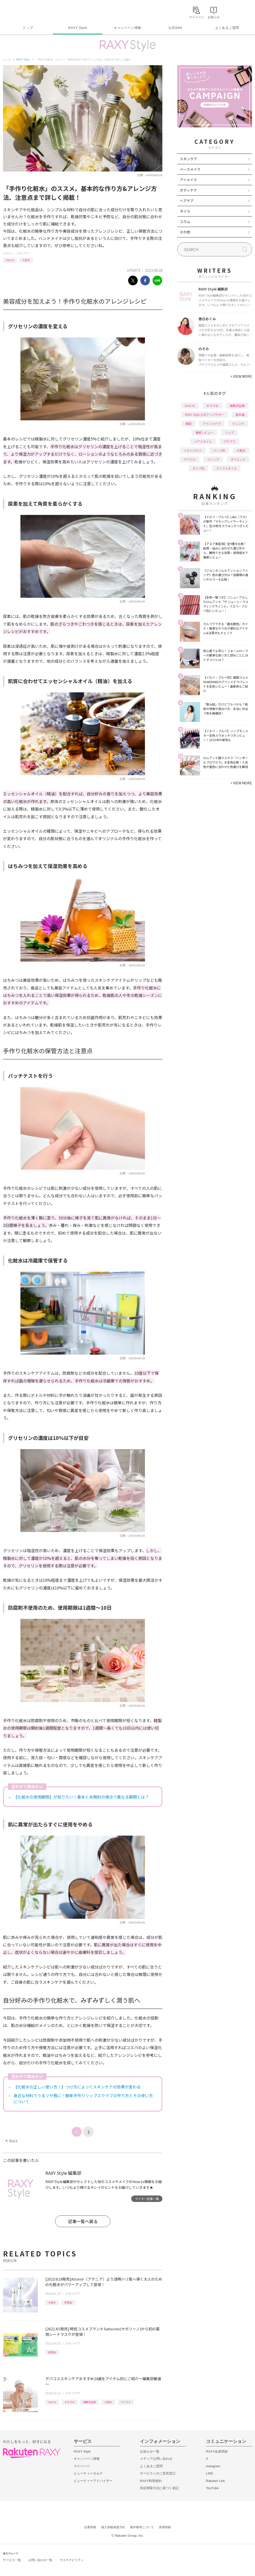 This screenshot has width=255, height=2576. What do you see at coordinates (190, 169) in the screenshot?
I see `ベースメイク` at bounding box center [190, 169].